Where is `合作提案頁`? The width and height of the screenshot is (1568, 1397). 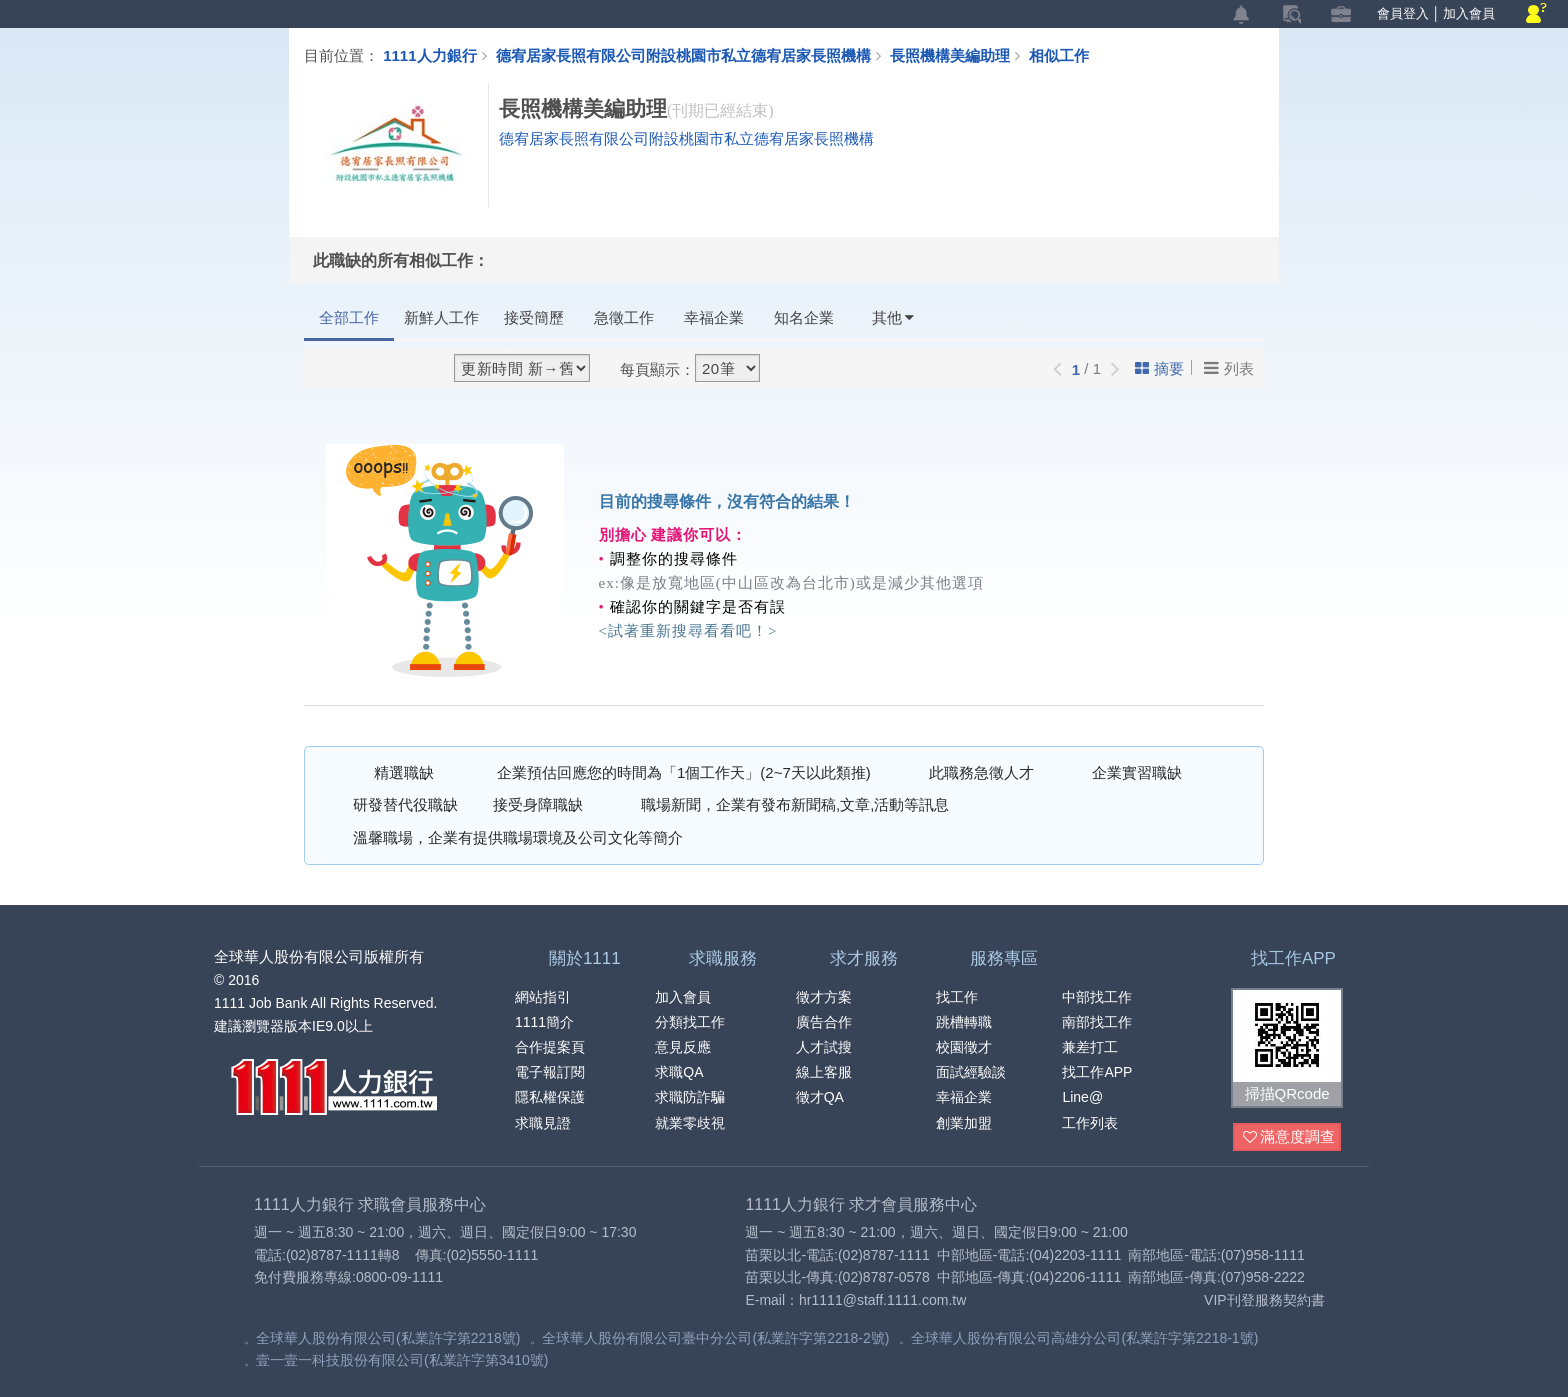
合作提案頁 is located at coordinates (550, 1047).